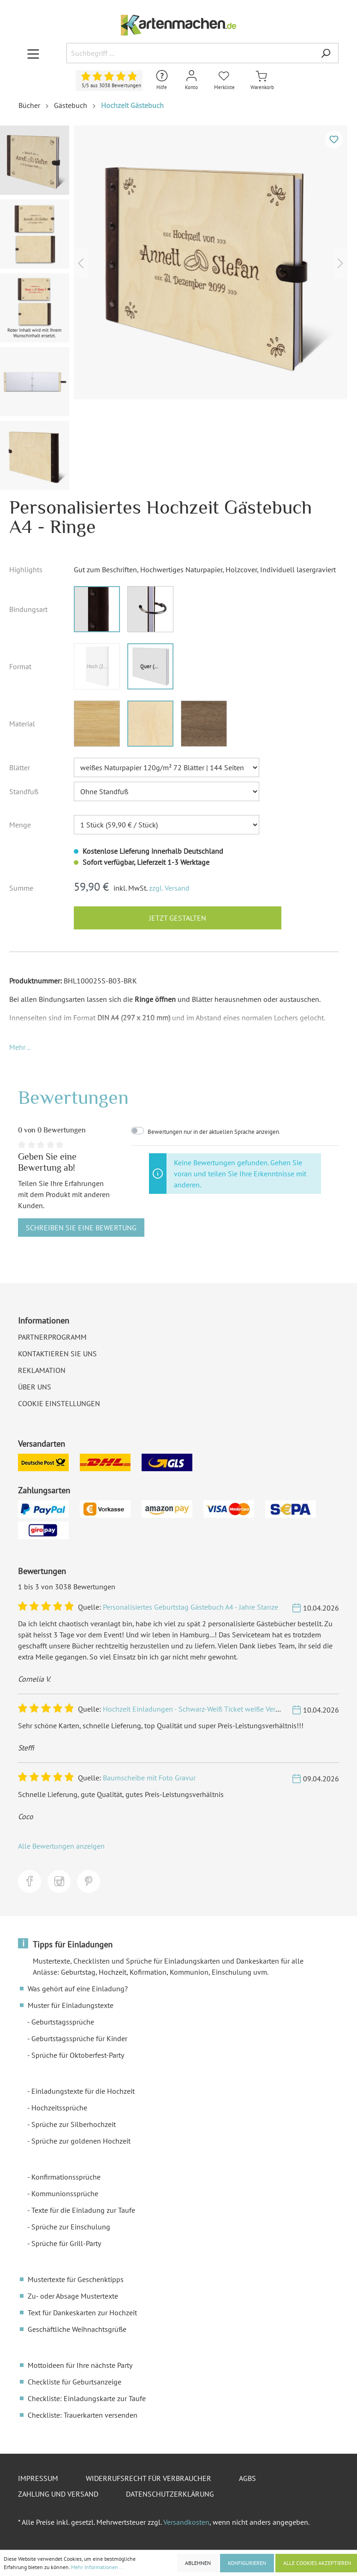  Describe the element at coordinates (326, 53) in the screenshot. I see `[Suchen]` at that location.